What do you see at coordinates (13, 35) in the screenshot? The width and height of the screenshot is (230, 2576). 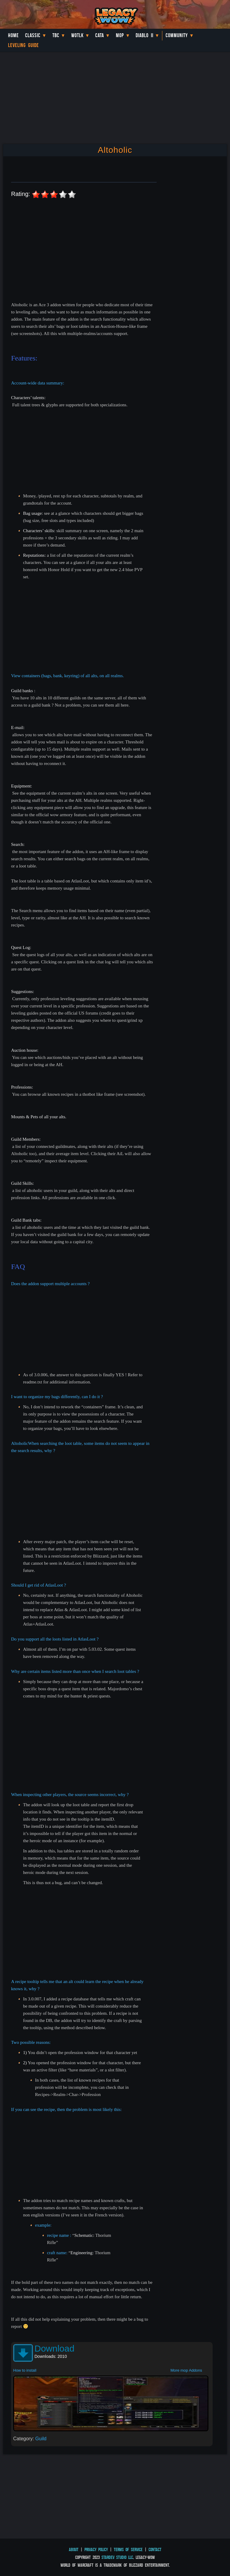 I see `Home` at bounding box center [13, 35].